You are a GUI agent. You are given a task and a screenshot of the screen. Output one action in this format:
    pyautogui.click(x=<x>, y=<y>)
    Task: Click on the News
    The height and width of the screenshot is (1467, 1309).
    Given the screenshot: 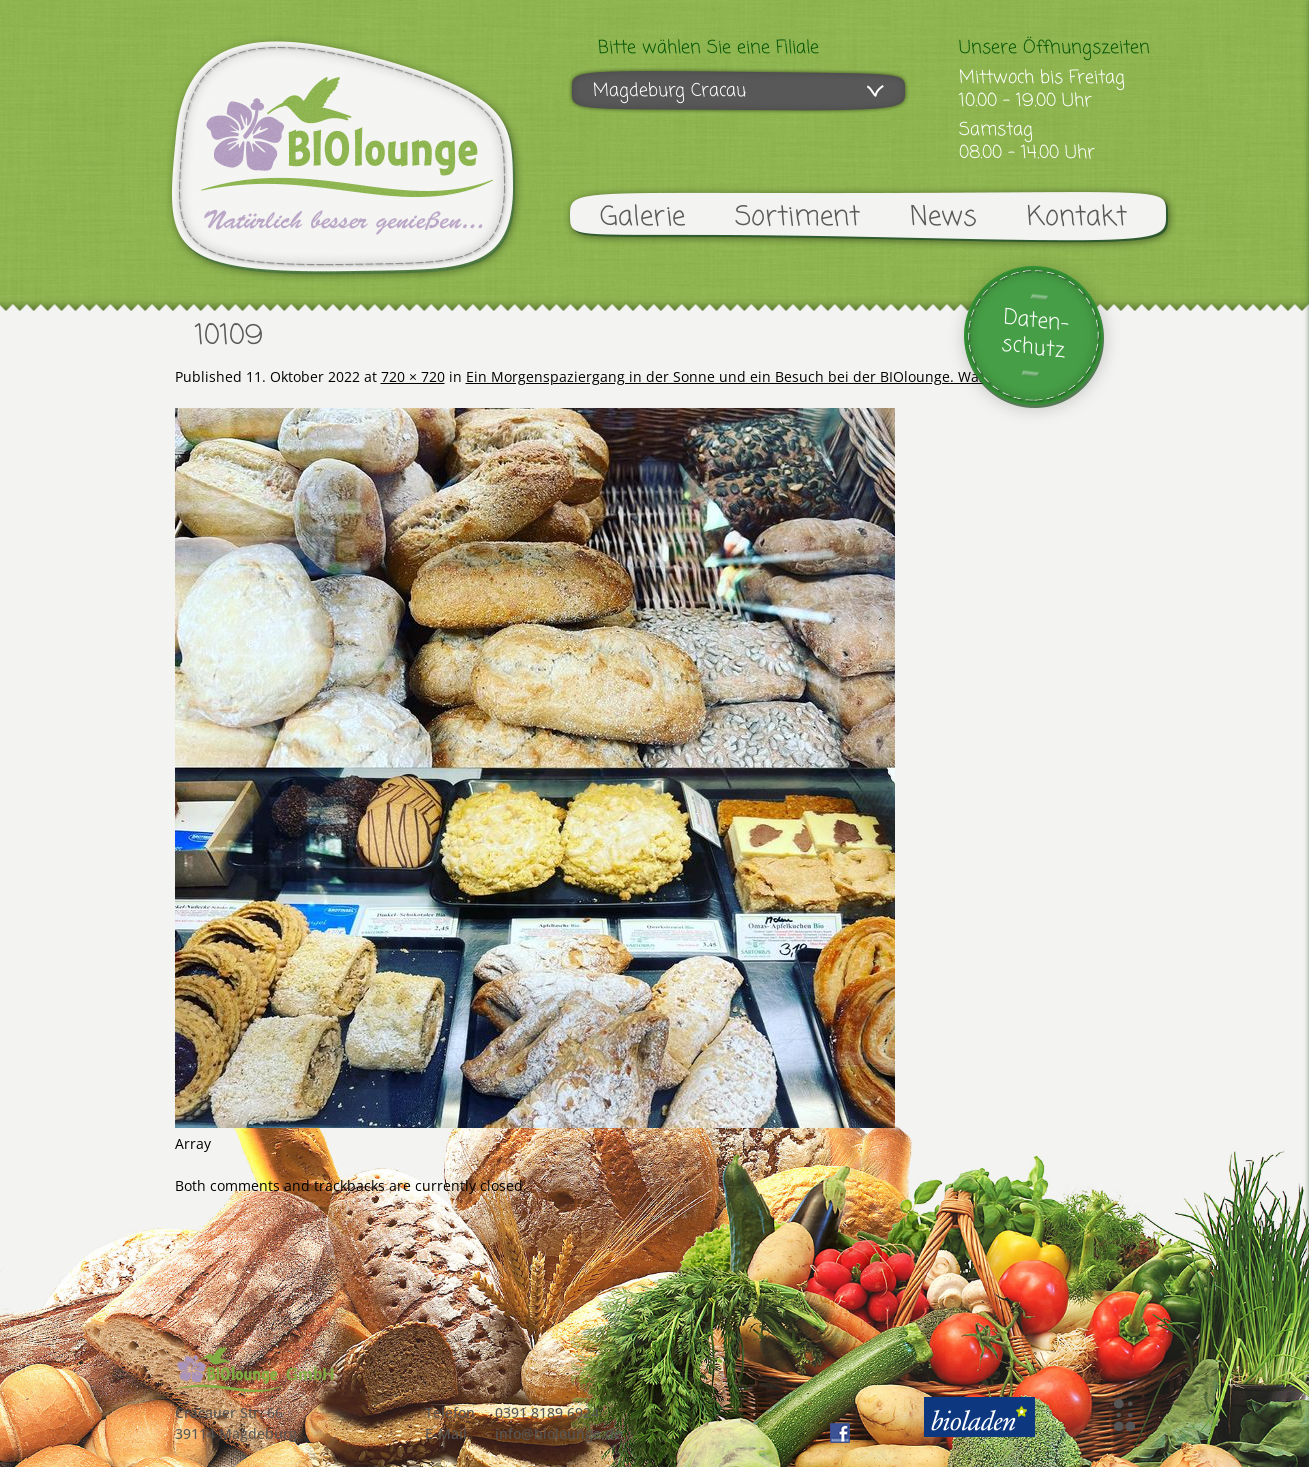 What is the action you would take?
    pyautogui.click(x=943, y=217)
    